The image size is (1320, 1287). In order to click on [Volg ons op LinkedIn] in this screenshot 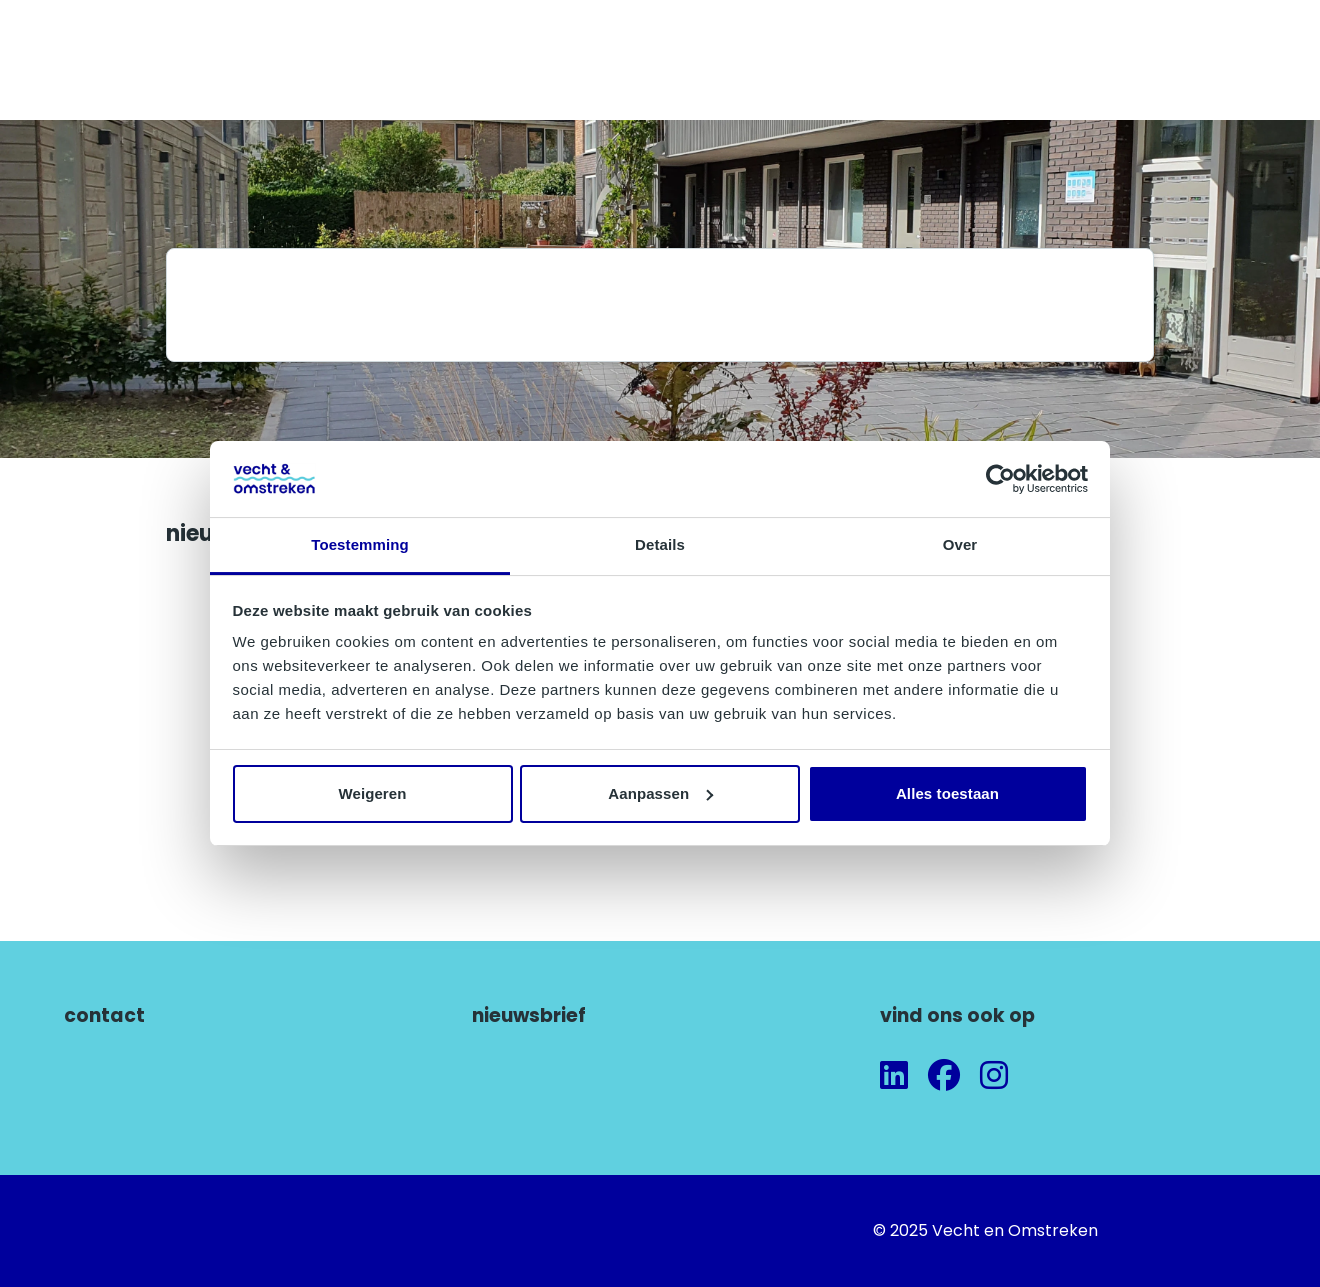, I will do `click(894, 1076)`.